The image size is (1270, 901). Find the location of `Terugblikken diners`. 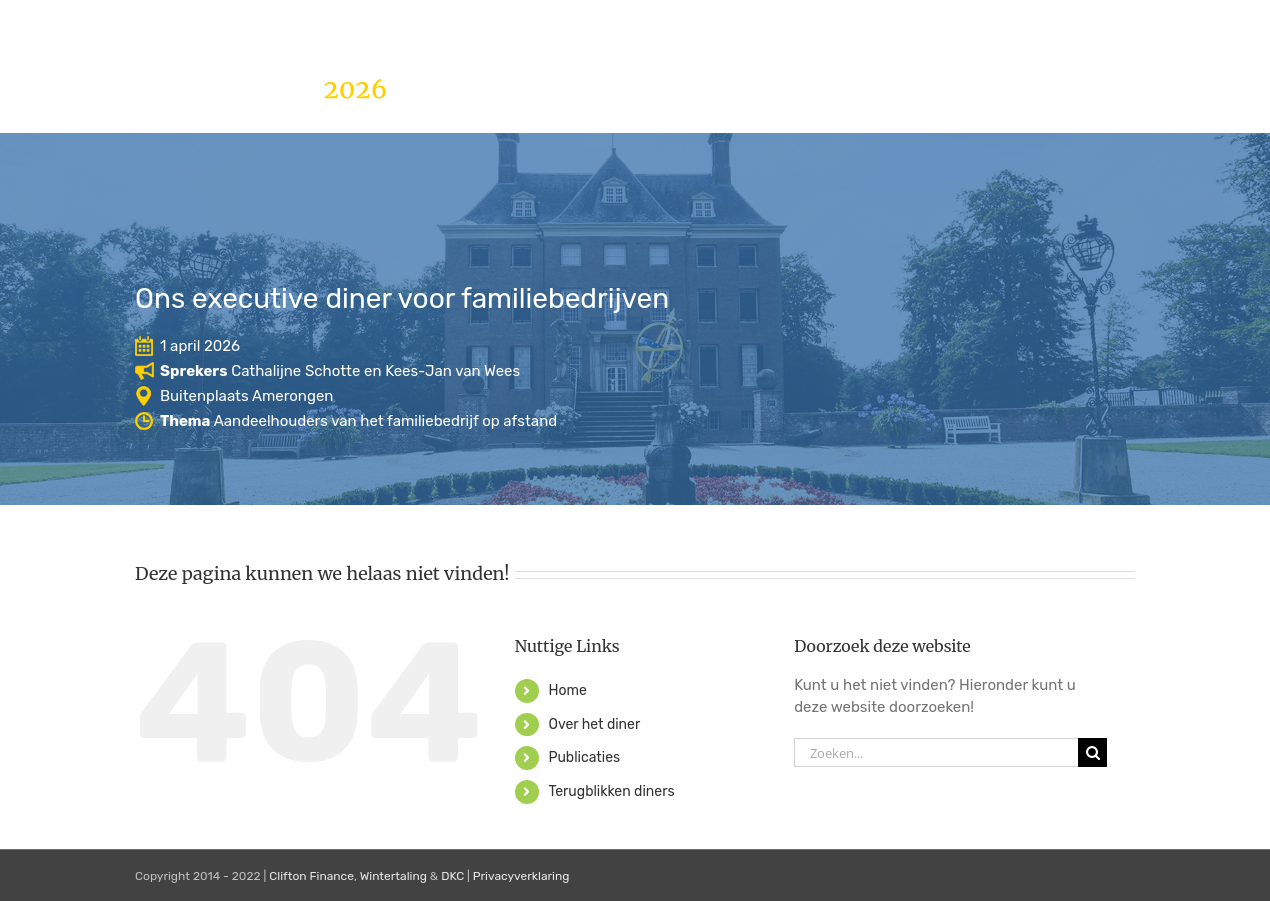

Terugblikken diners is located at coordinates (611, 791).